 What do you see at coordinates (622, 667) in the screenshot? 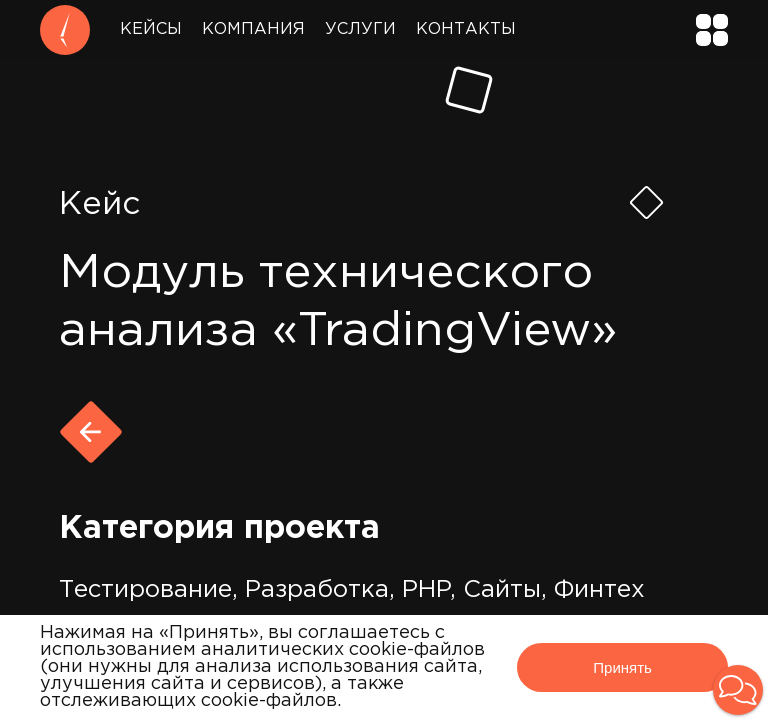
I see `Принять` at bounding box center [622, 667].